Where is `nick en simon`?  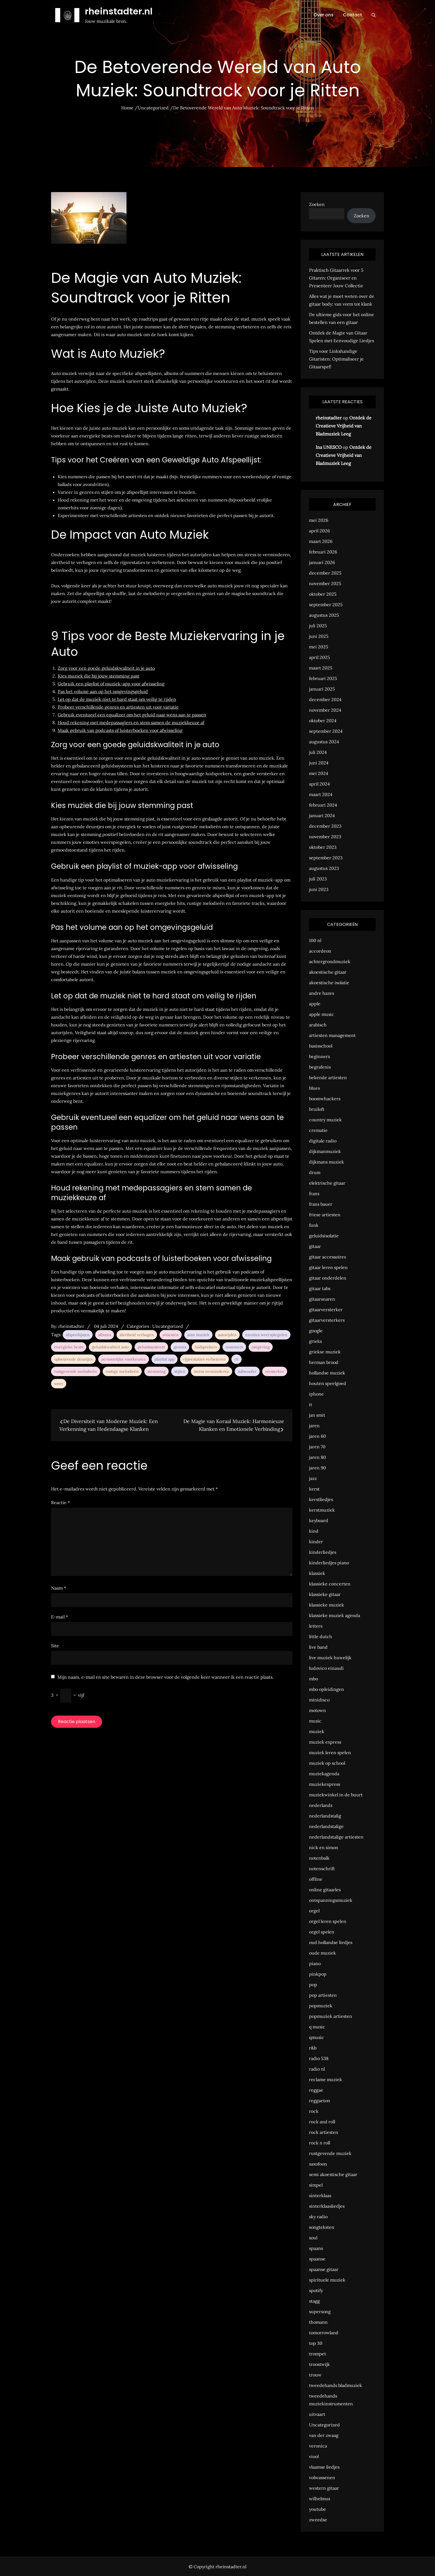
nick en simon is located at coordinates (323, 1847).